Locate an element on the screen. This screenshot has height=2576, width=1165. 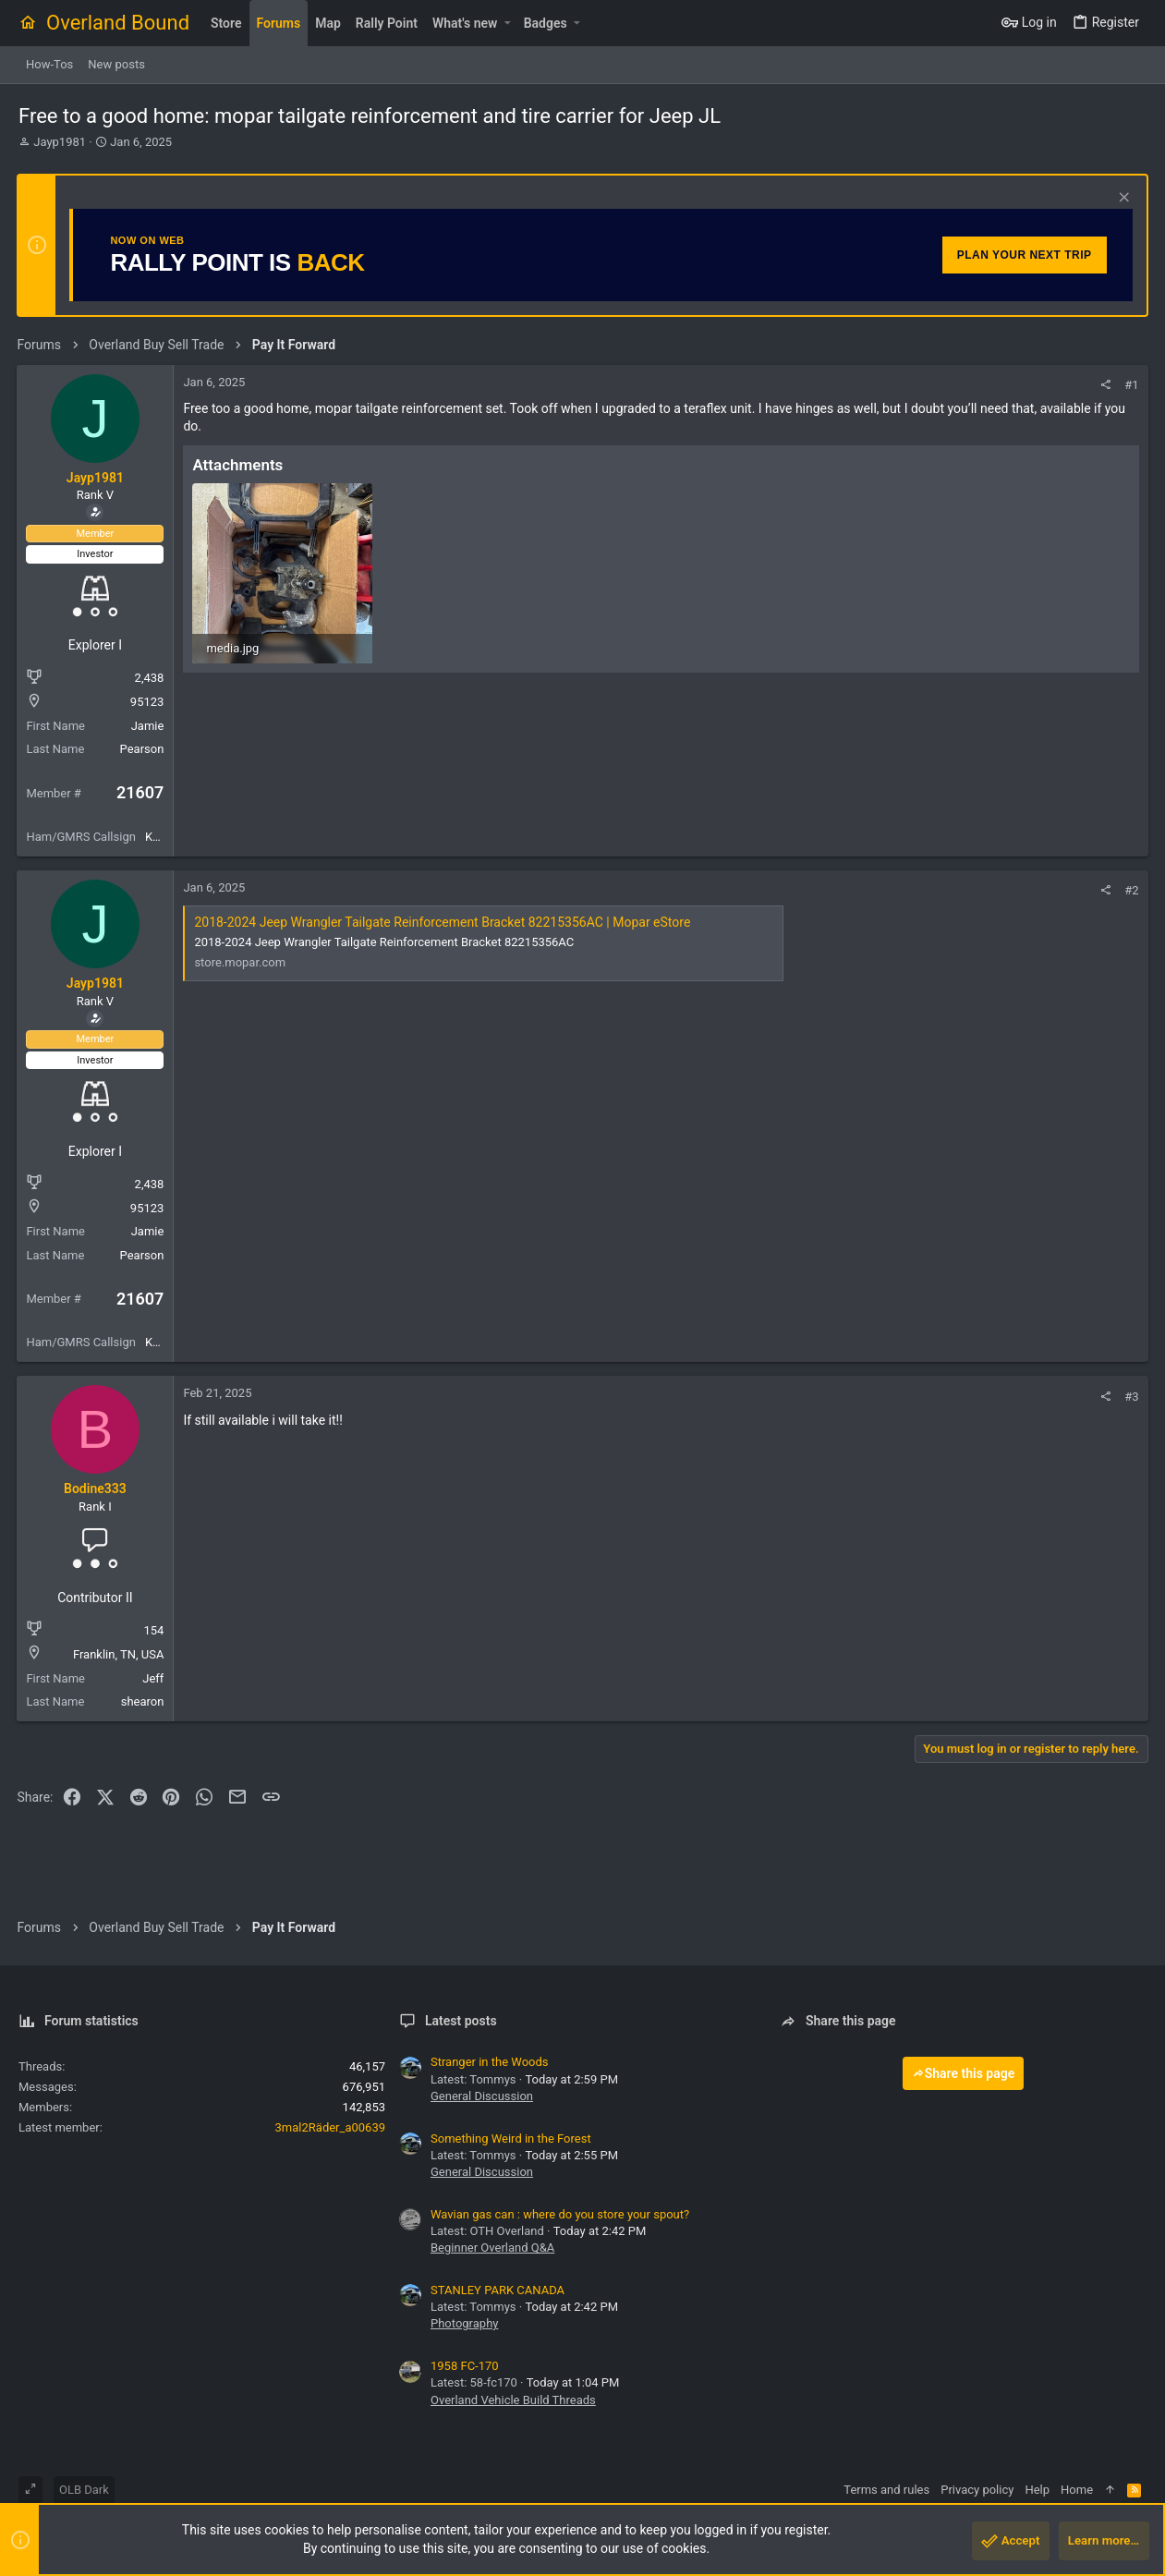
Overland Vehicle Build Threads is located at coordinates (513, 2400).